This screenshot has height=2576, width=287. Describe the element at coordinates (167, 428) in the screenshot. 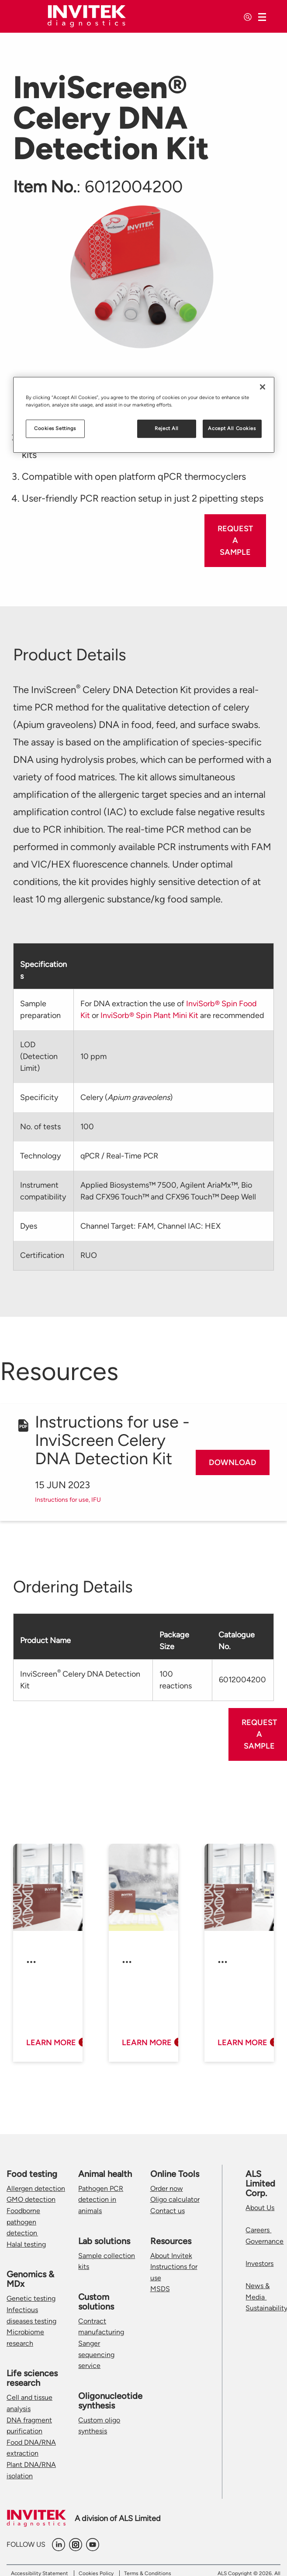

I see `Reject All` at that location.